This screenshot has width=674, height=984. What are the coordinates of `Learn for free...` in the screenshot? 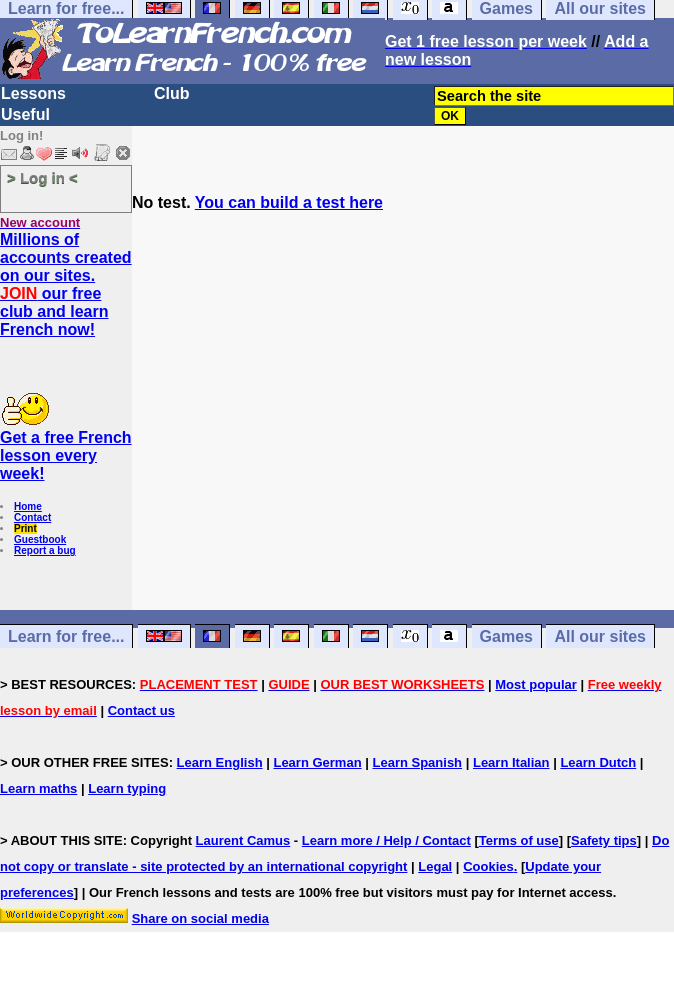 It's located at (66, 636).